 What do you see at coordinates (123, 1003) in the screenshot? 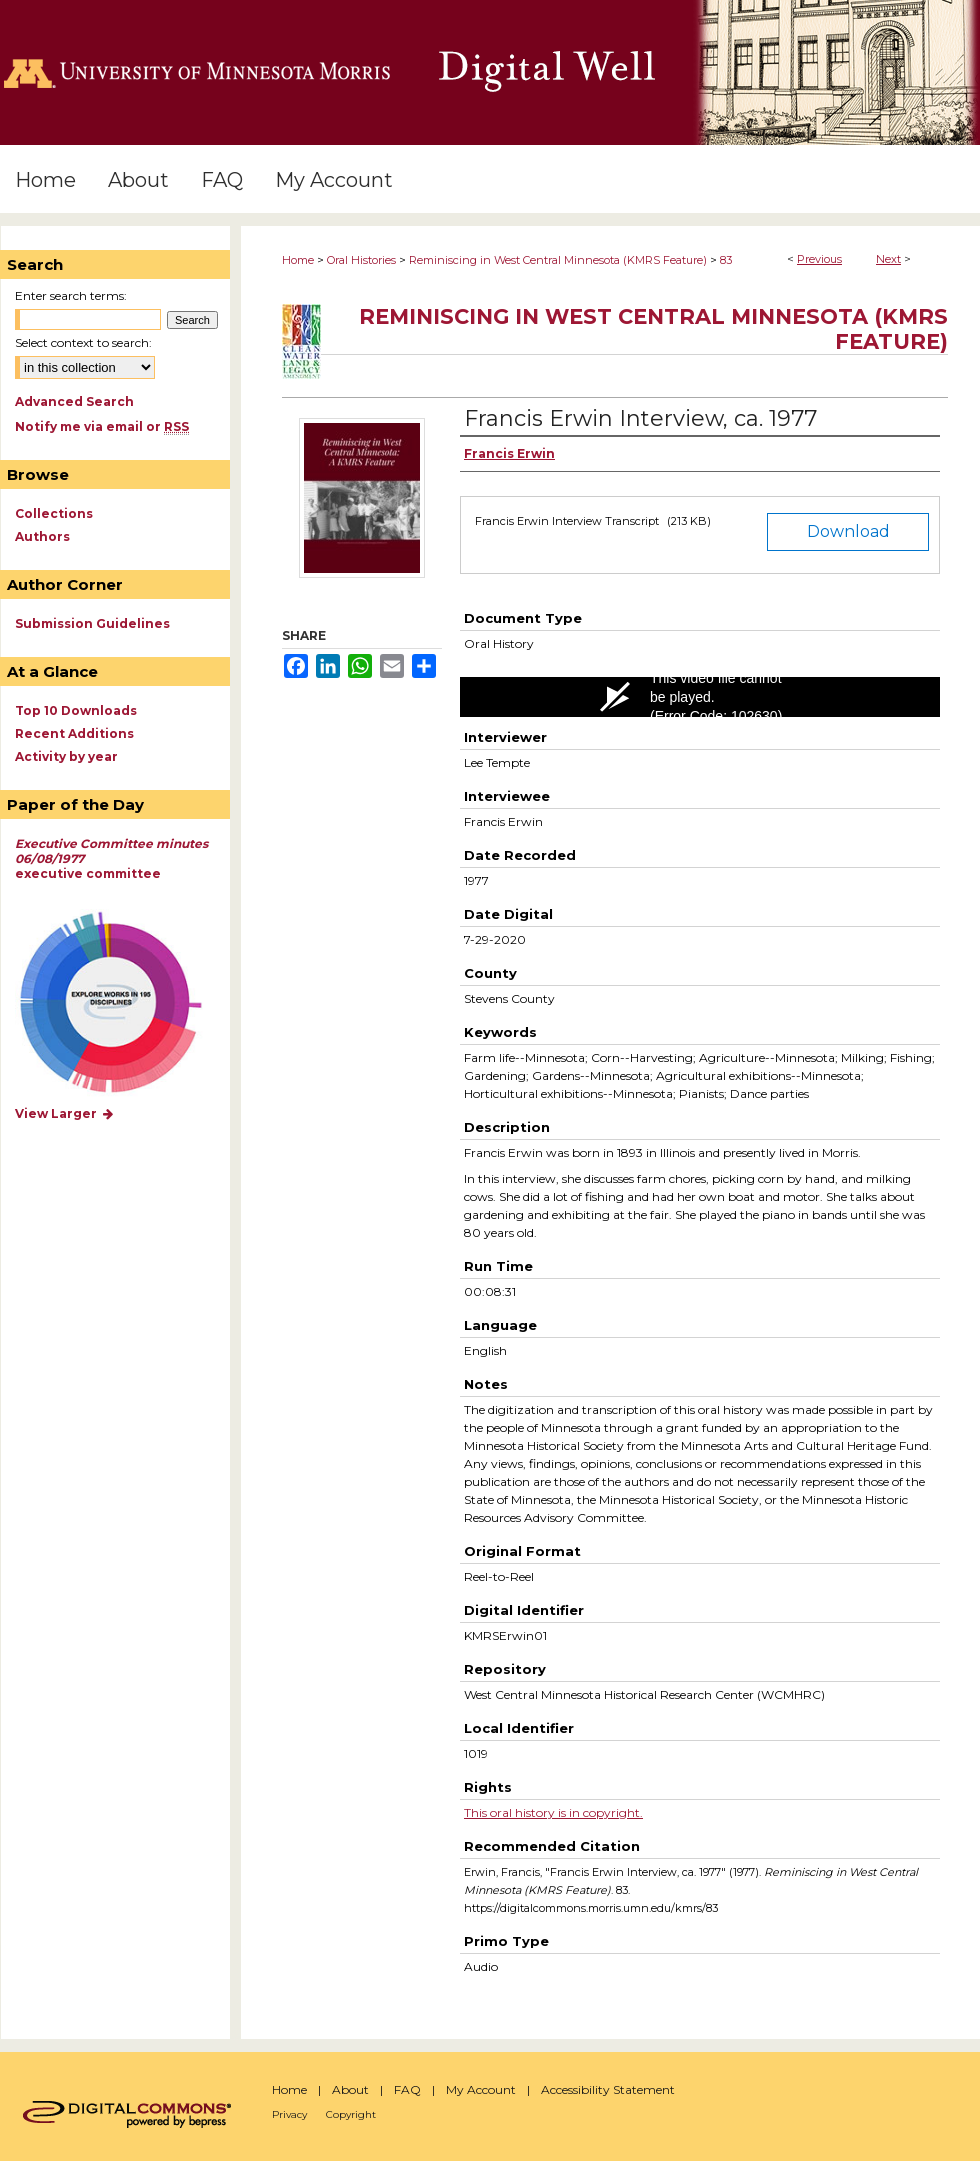
I see `Explore works by discipline` at bounding box center [123, 1003].